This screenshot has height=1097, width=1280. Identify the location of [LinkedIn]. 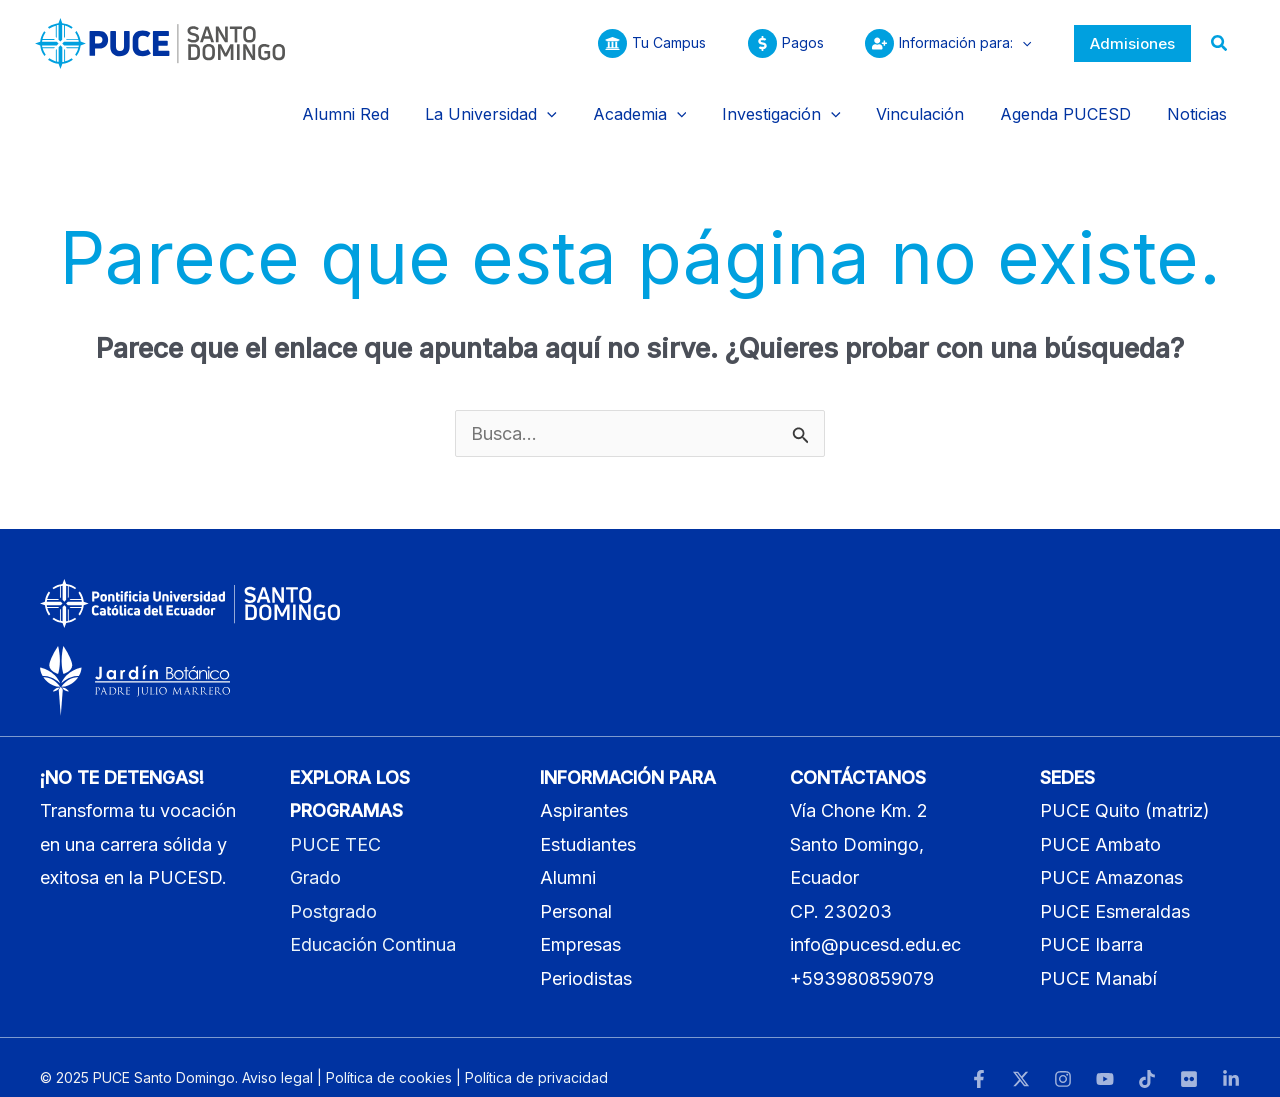
(1231, 1059).